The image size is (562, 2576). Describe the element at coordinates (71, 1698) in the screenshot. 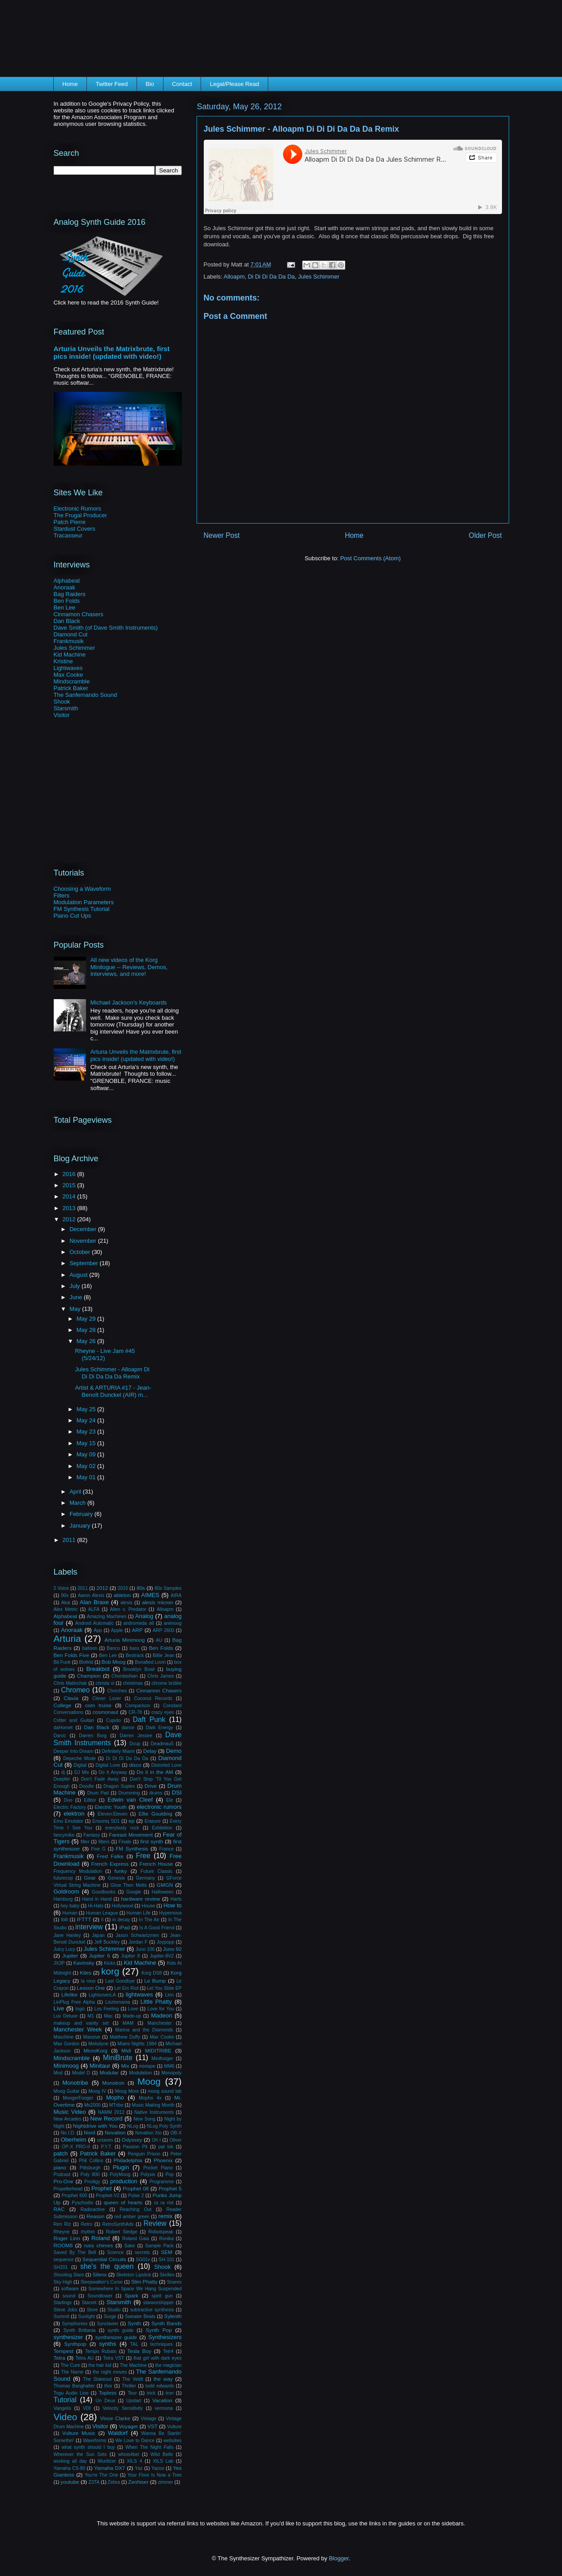

I see `Clavia` at that location.